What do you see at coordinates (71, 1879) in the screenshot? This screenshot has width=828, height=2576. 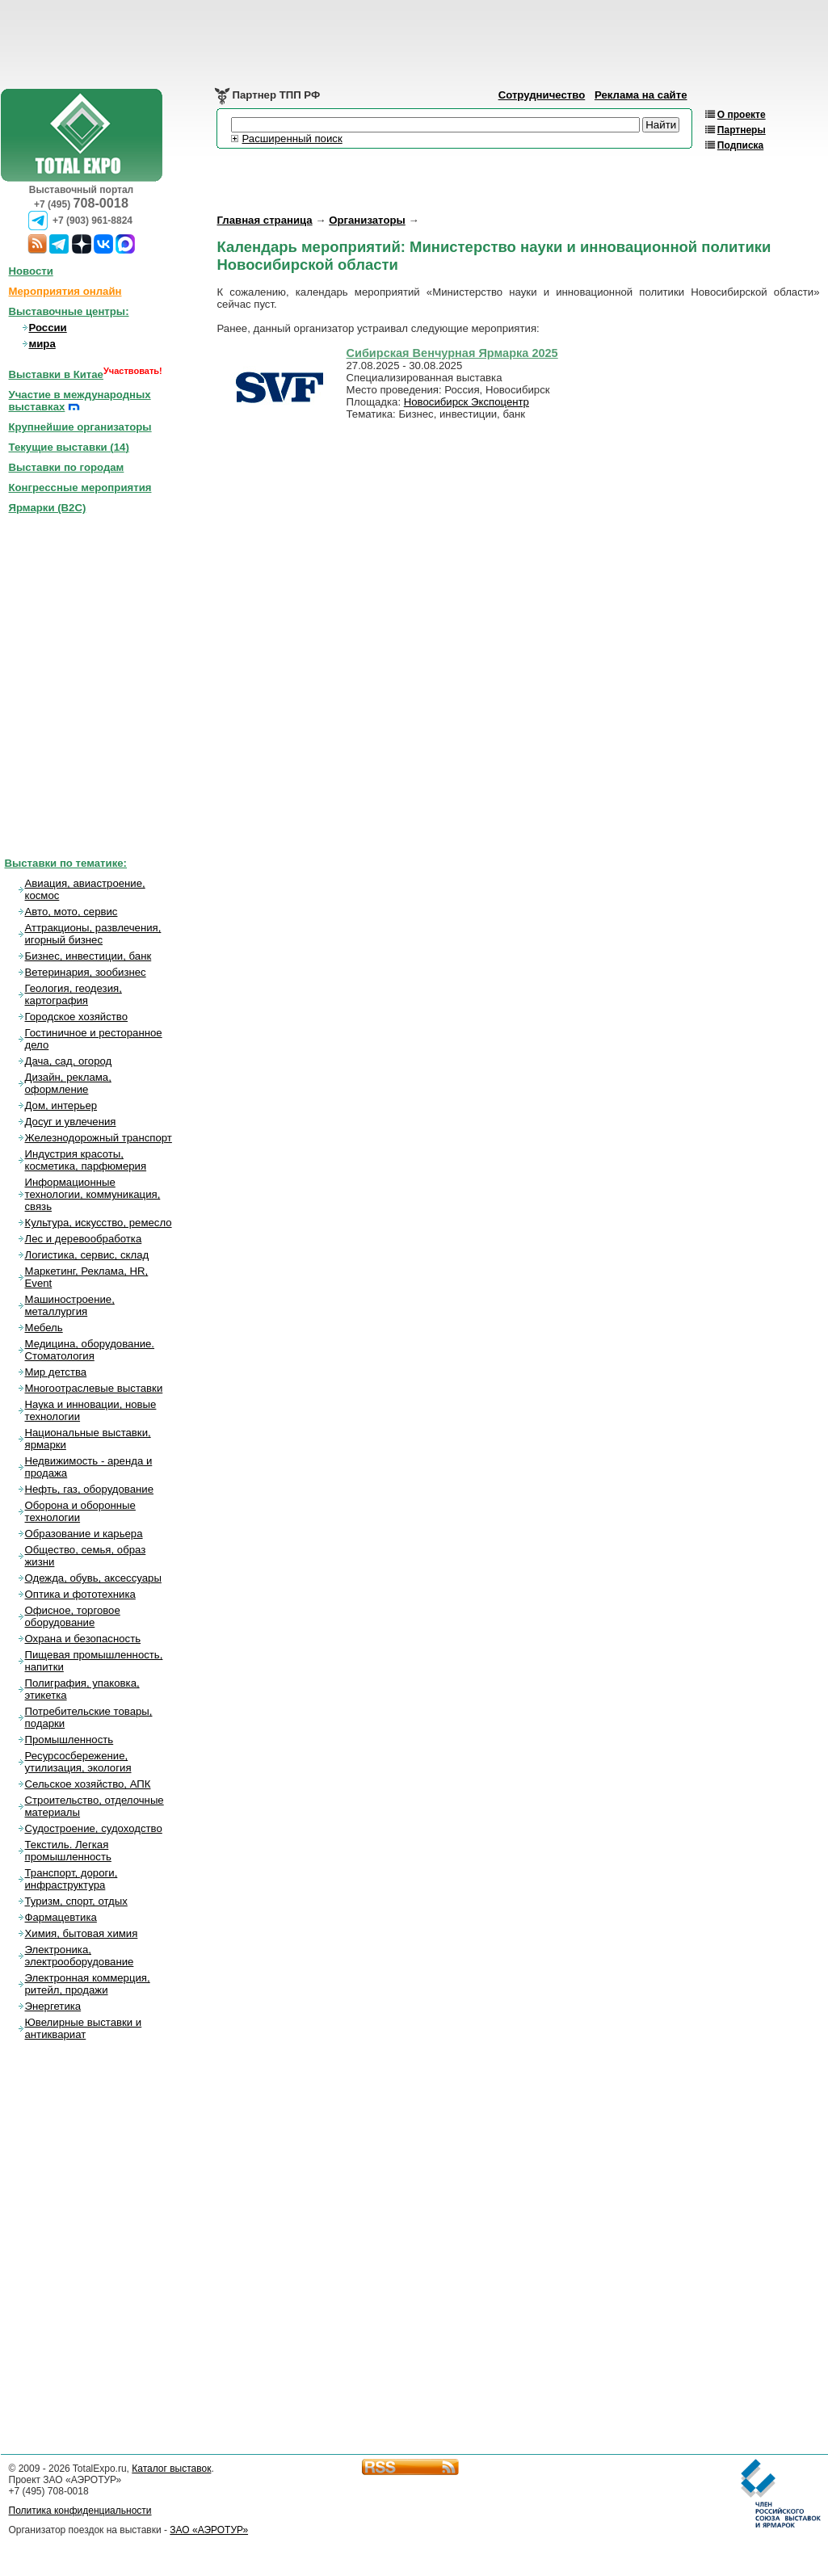 I see `Транспорт, дороги, инфраструктура` at bounding box center [71, 1879].